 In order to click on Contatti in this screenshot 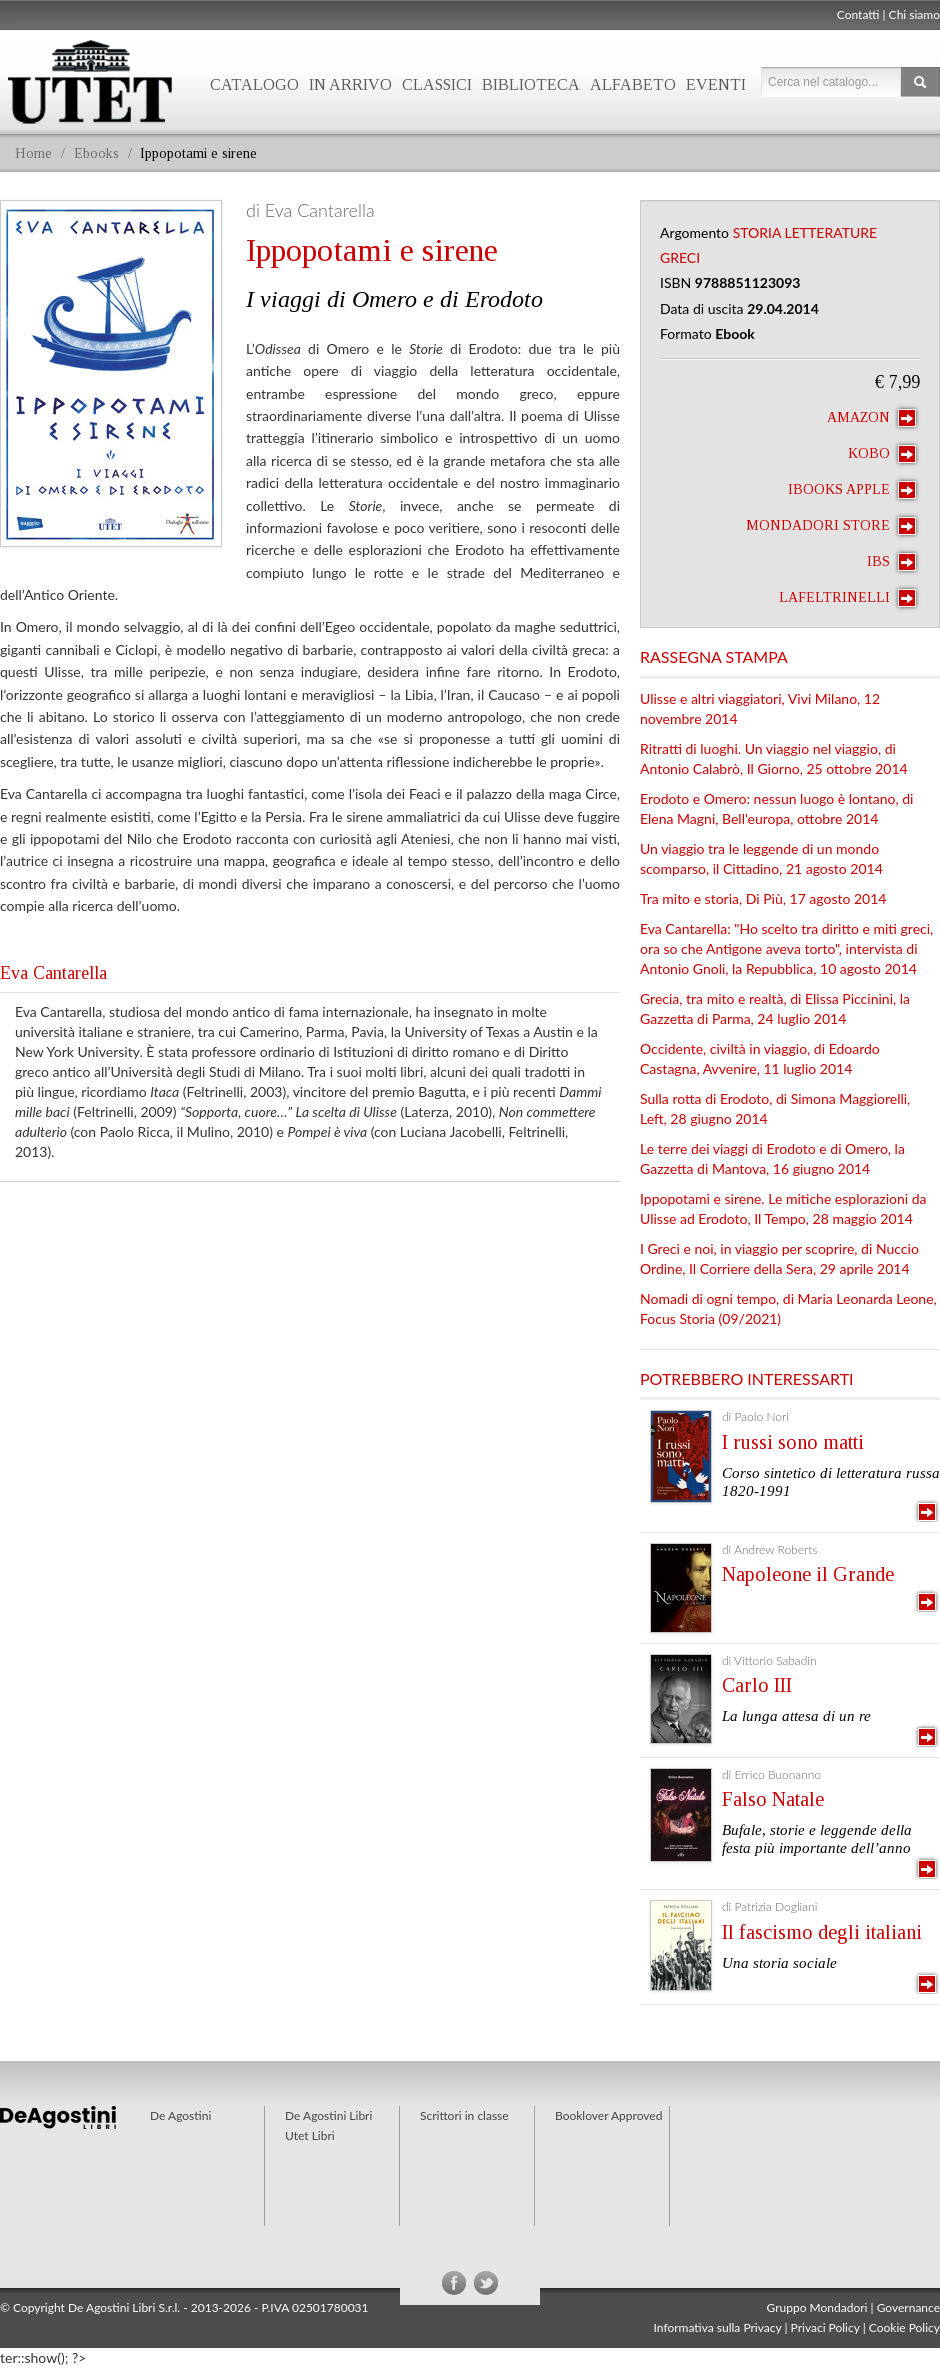, I will do `click(858, 14)`.